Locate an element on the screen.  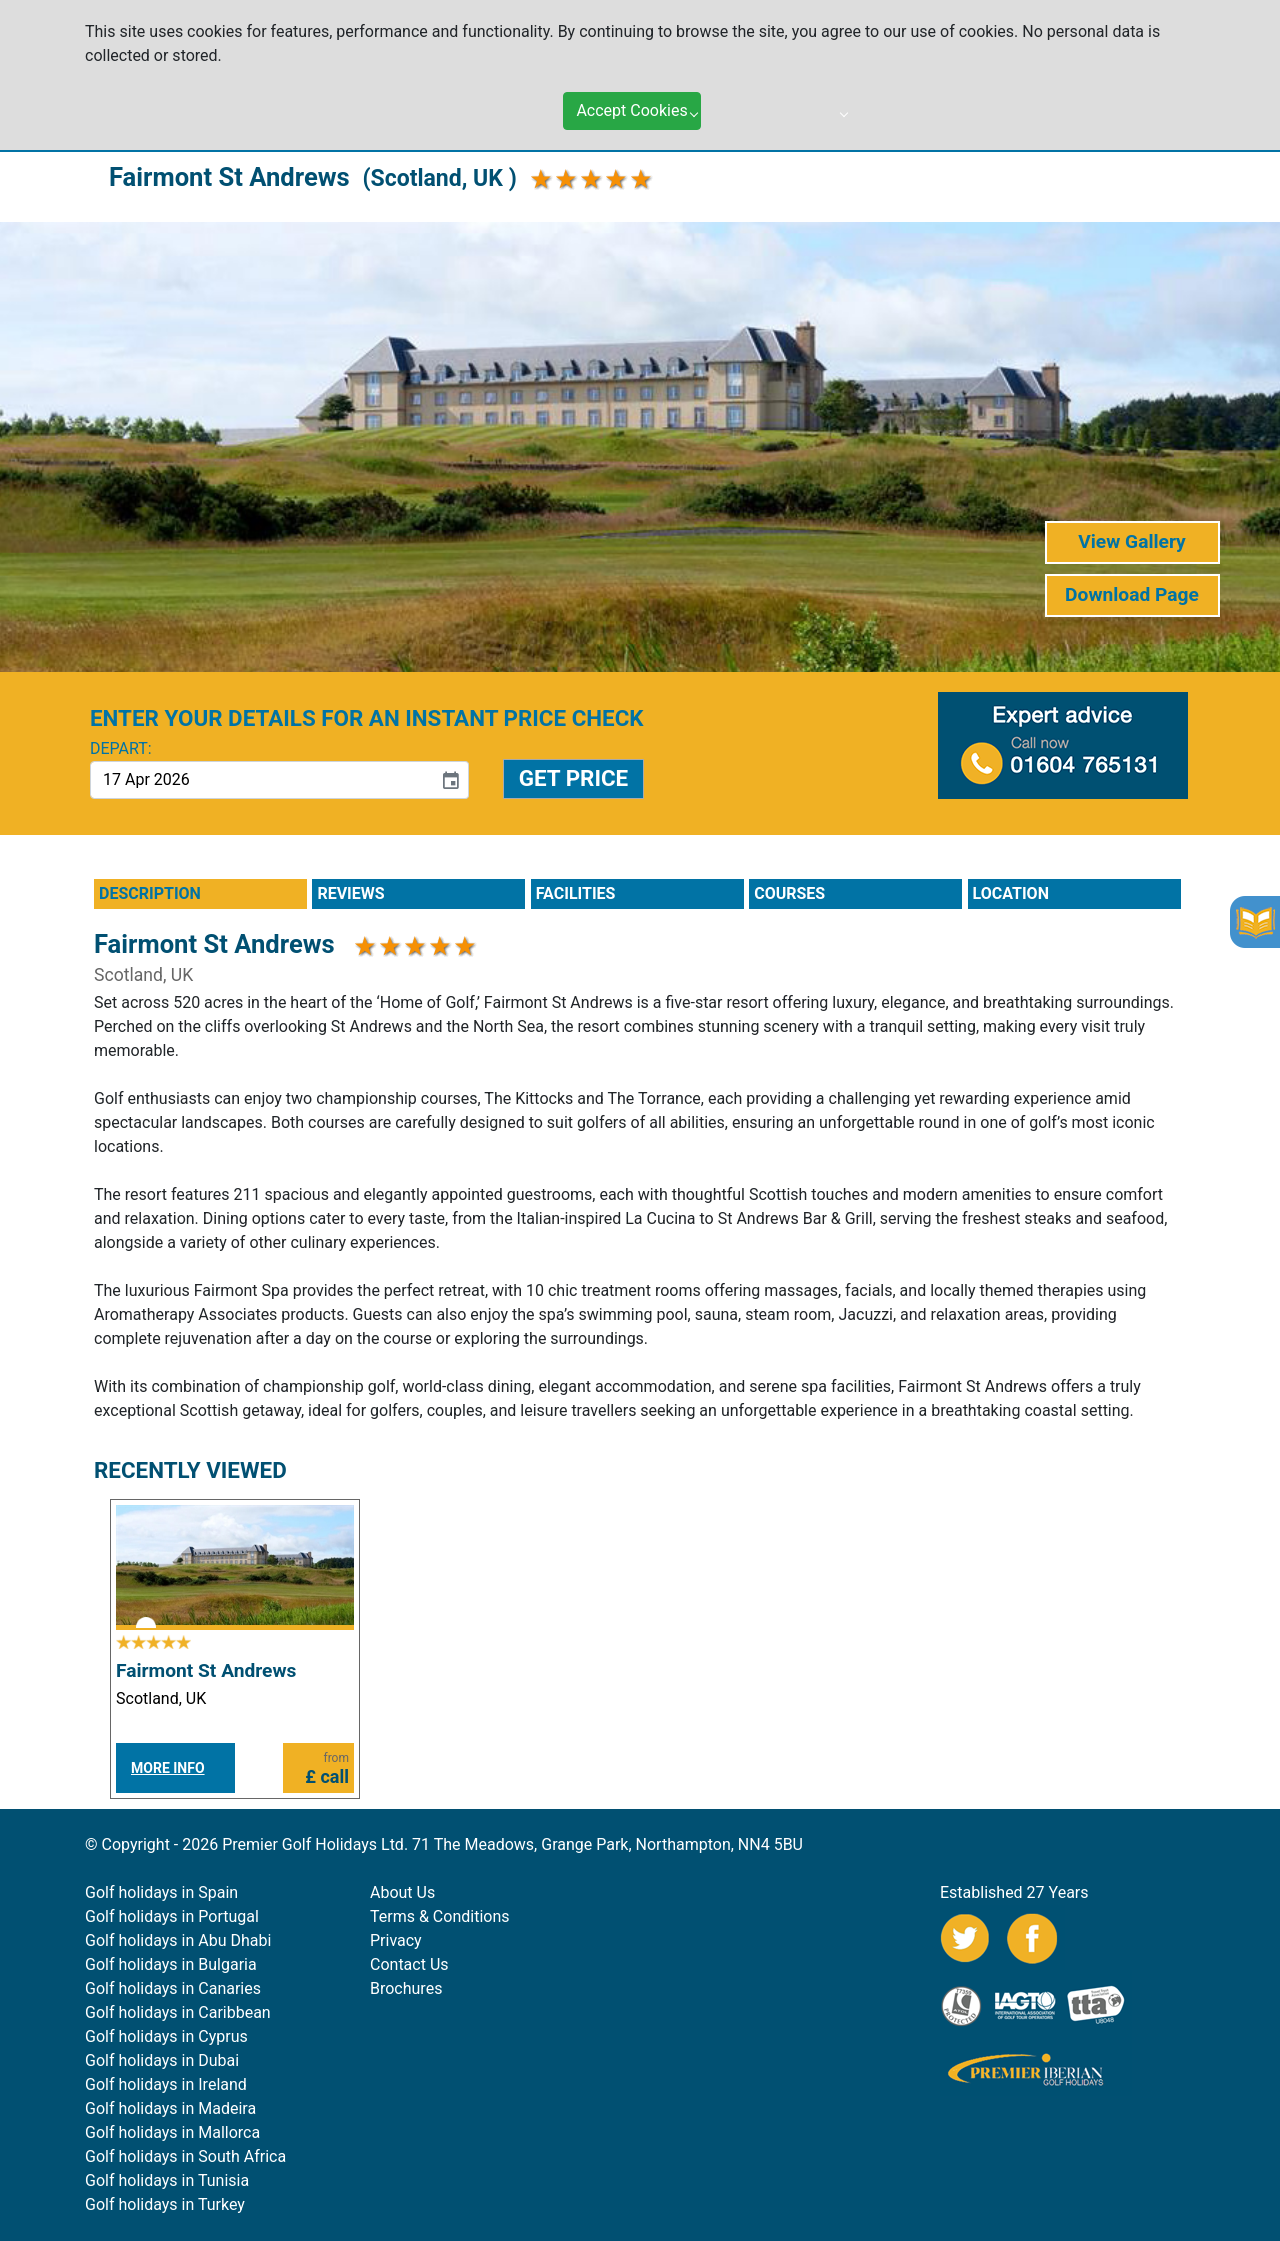
COURSES is located at coordinates (789, 893).